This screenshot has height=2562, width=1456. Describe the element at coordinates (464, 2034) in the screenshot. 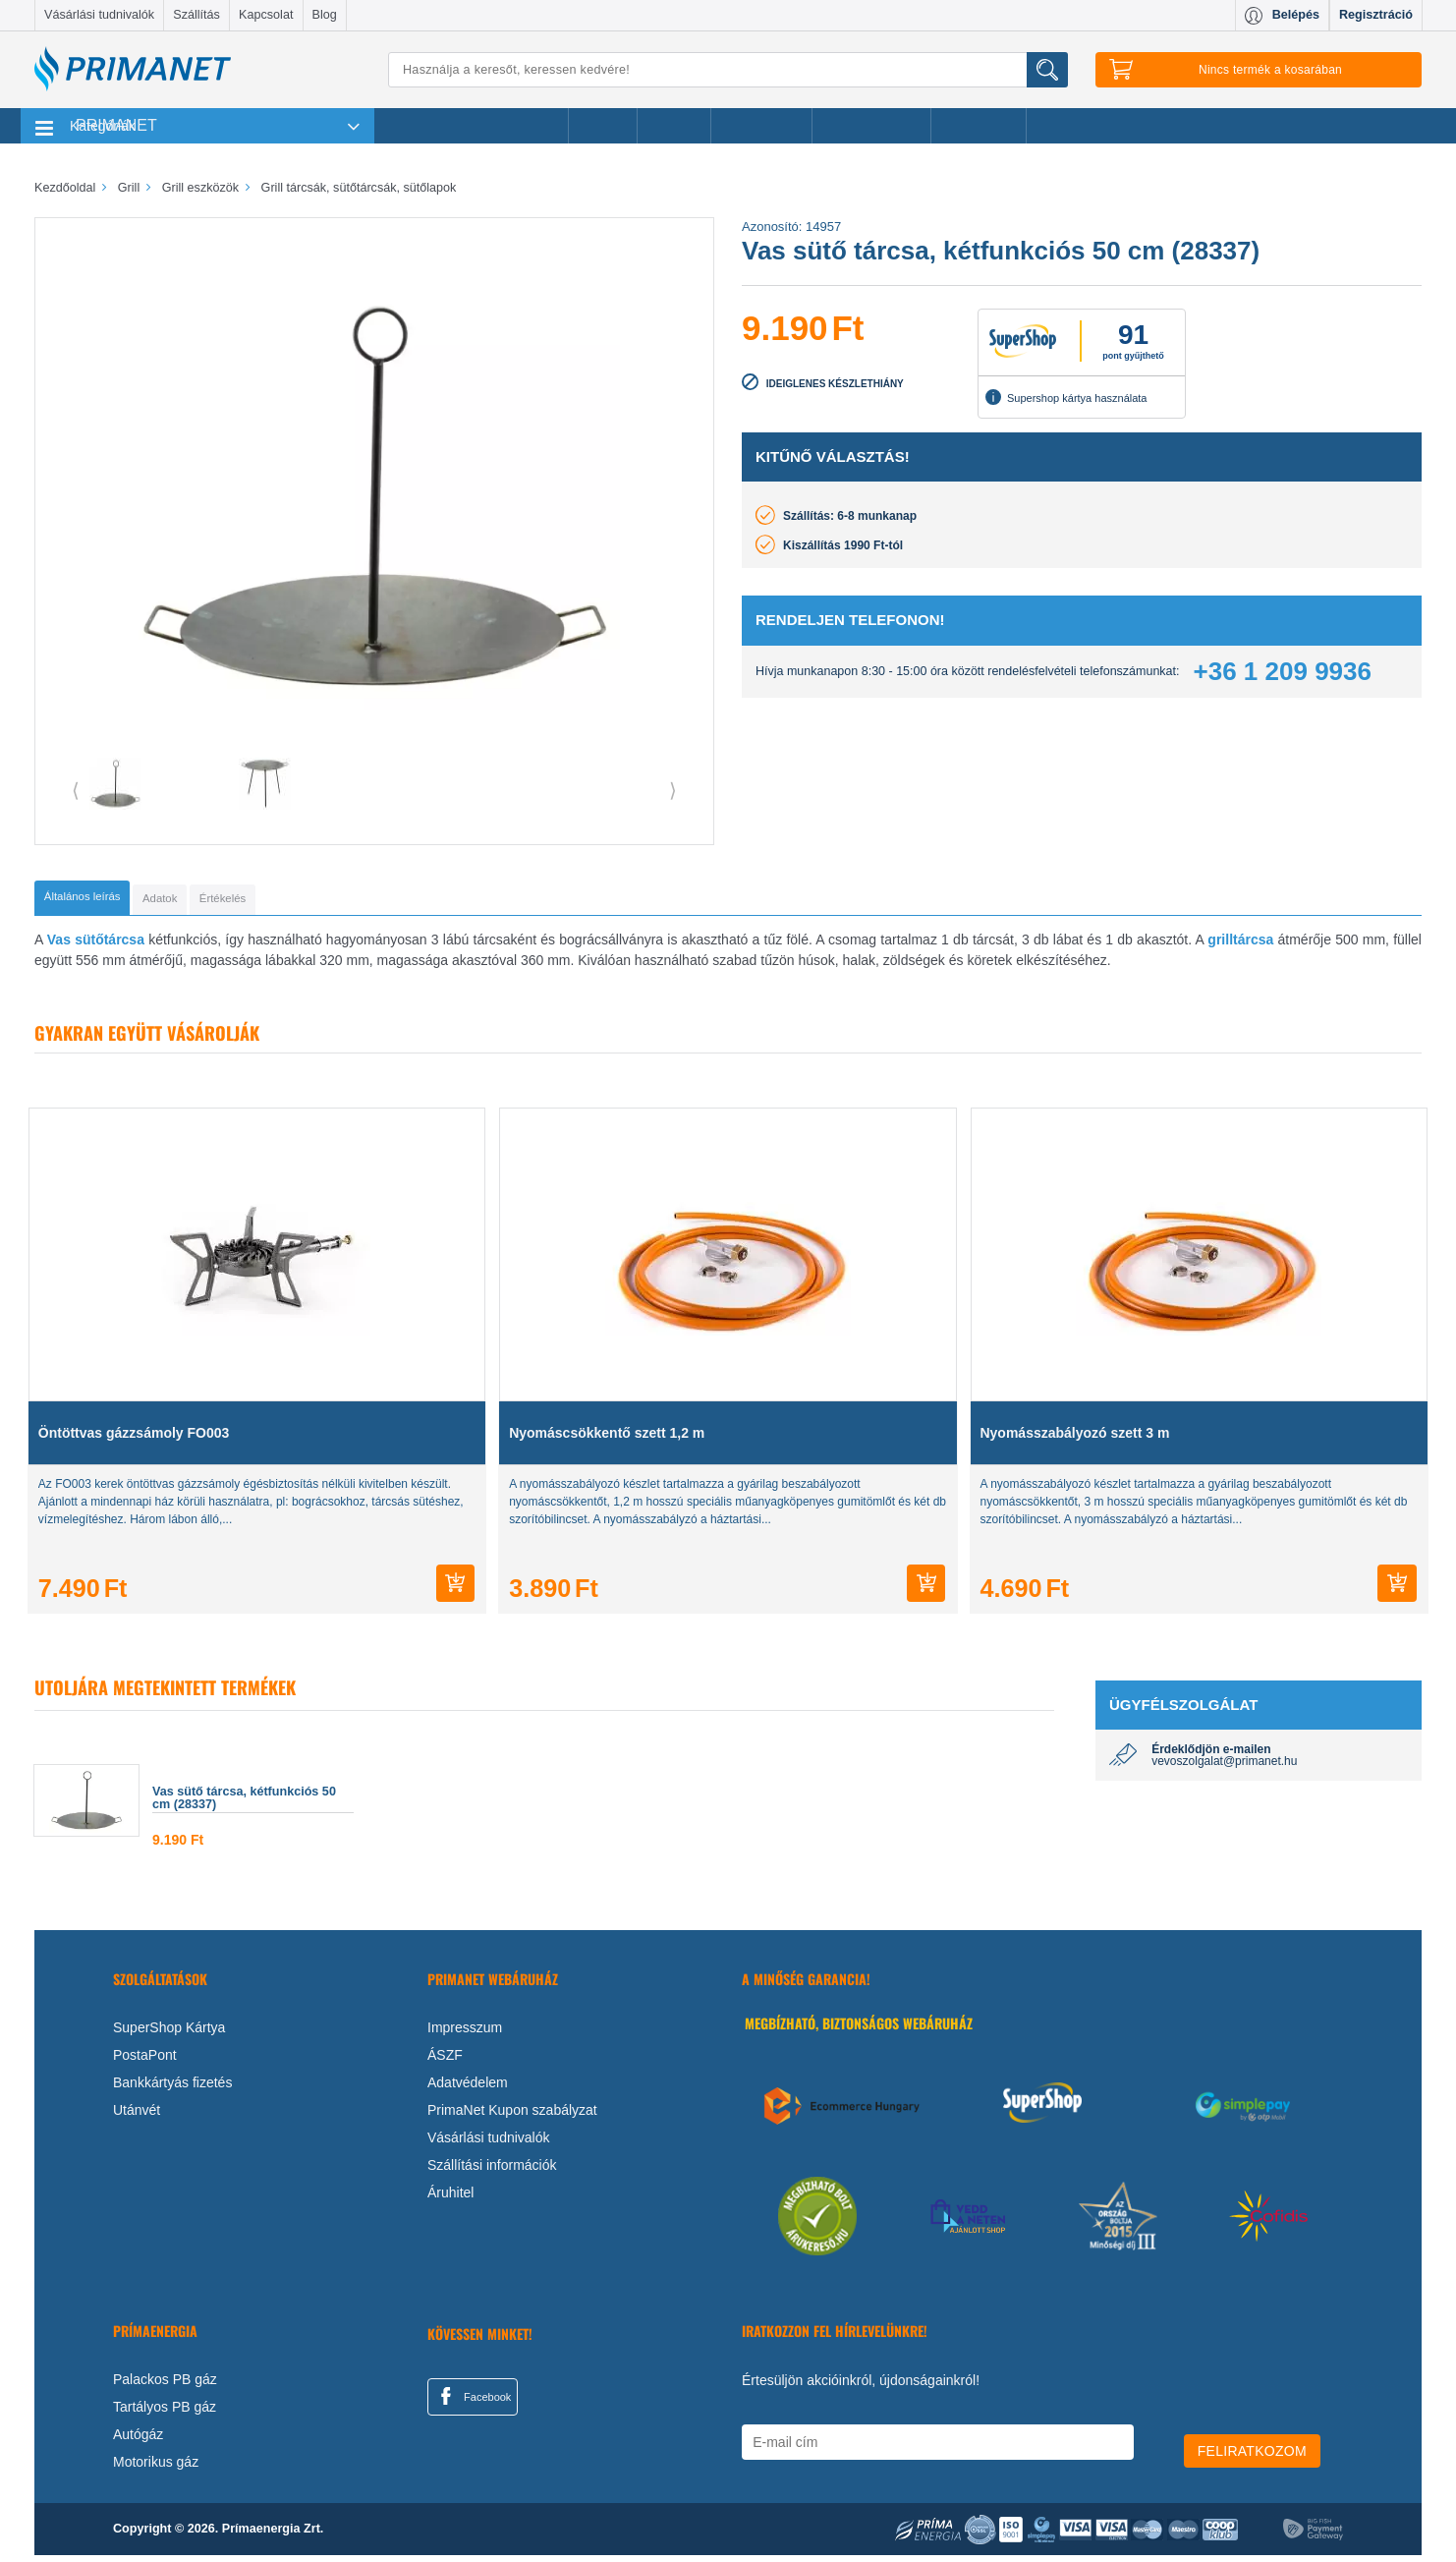

I see `Impresszum` at that location.